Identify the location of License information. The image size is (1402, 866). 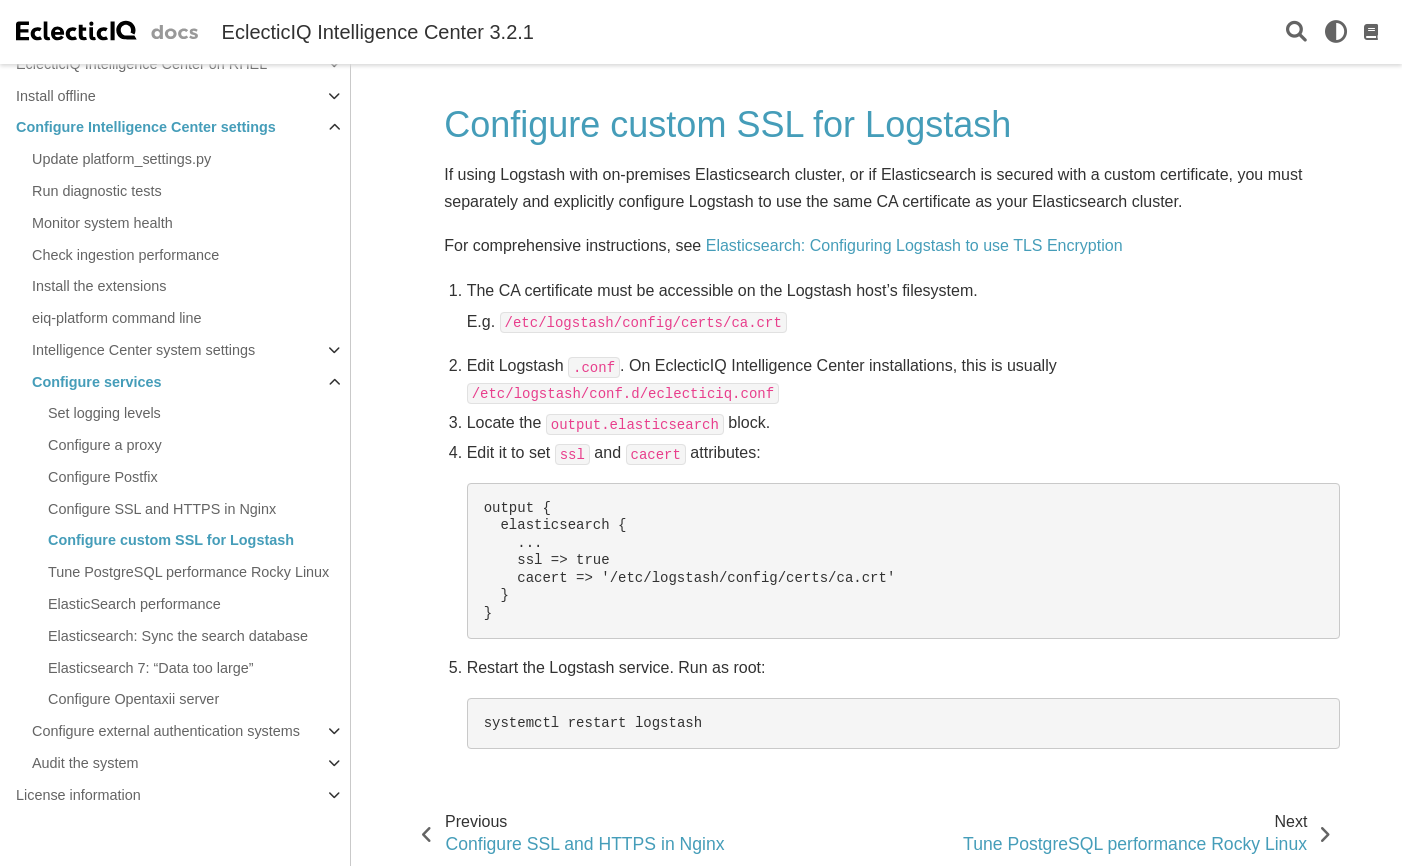
(78, 795).